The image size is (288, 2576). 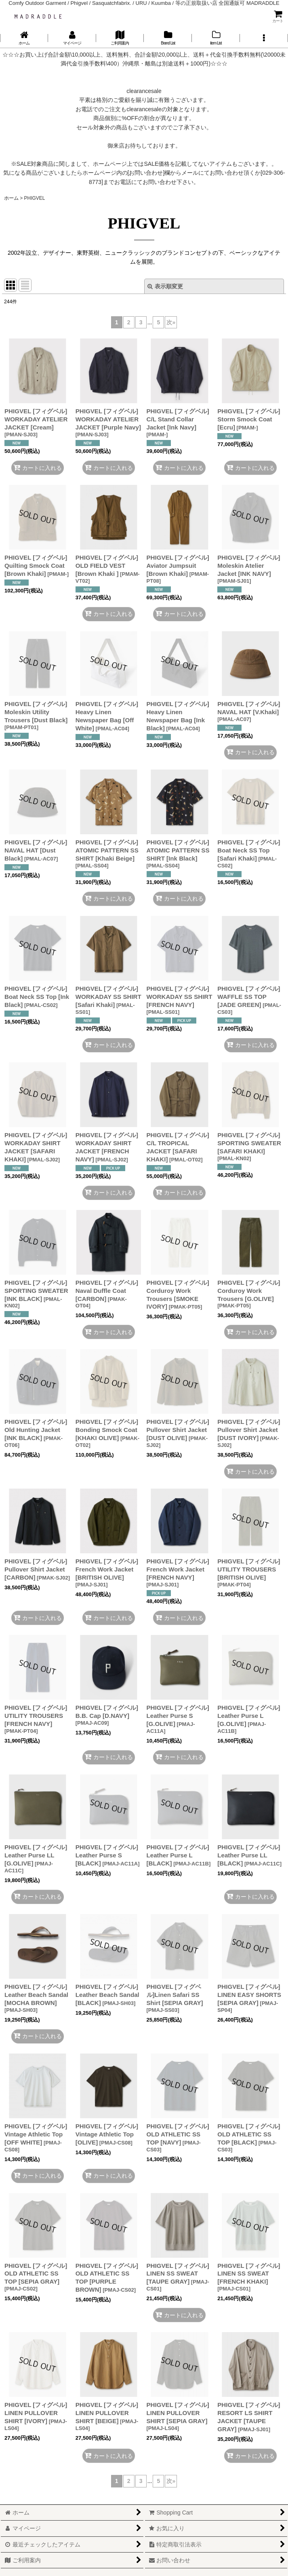 What do you see at coordinates (165, 286) in the screenshot?
I see `表示順変更 [button]` at bounding box center [165, 286].